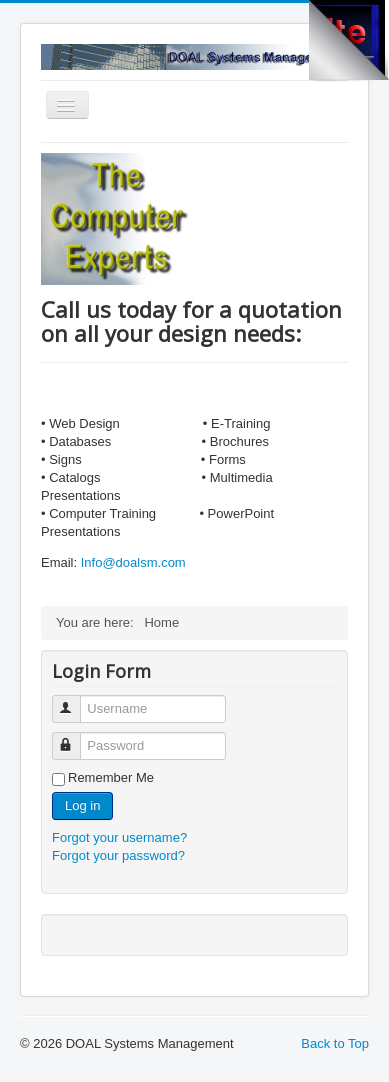 The image size is (389, 1082). What do you see at coordinates (118, 855) in the screenshot?
I see `Forgot your password?` at bounding box center [118, 855].